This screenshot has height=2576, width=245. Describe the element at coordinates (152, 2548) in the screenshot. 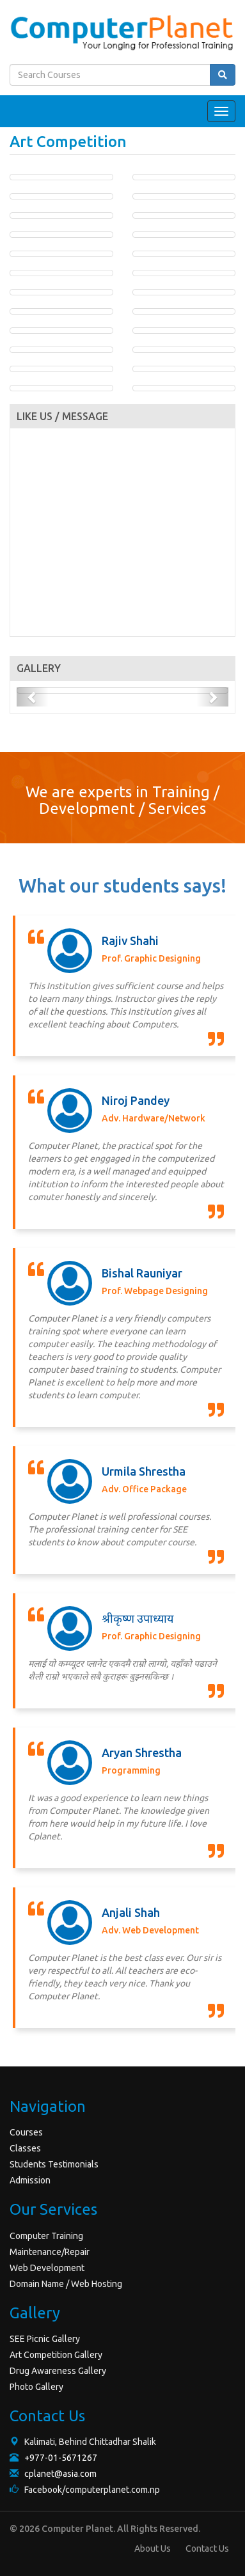

I see `About Us` at that location.